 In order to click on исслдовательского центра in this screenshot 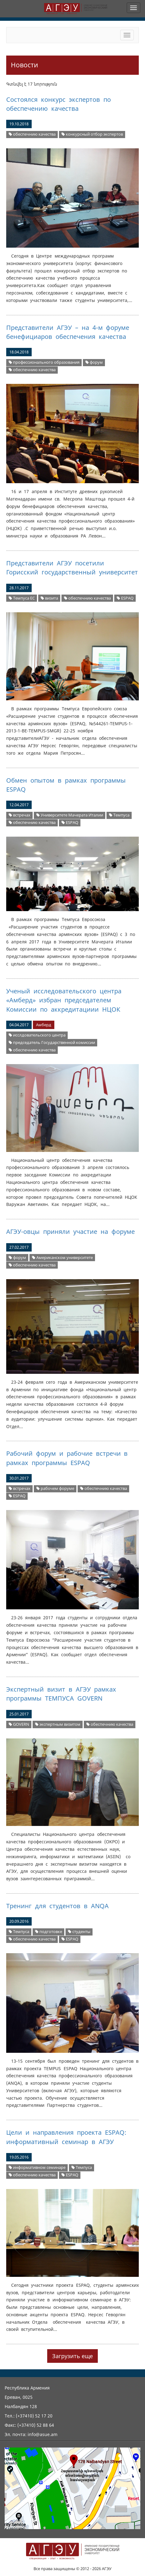, I will do `click(37, 1035)`.